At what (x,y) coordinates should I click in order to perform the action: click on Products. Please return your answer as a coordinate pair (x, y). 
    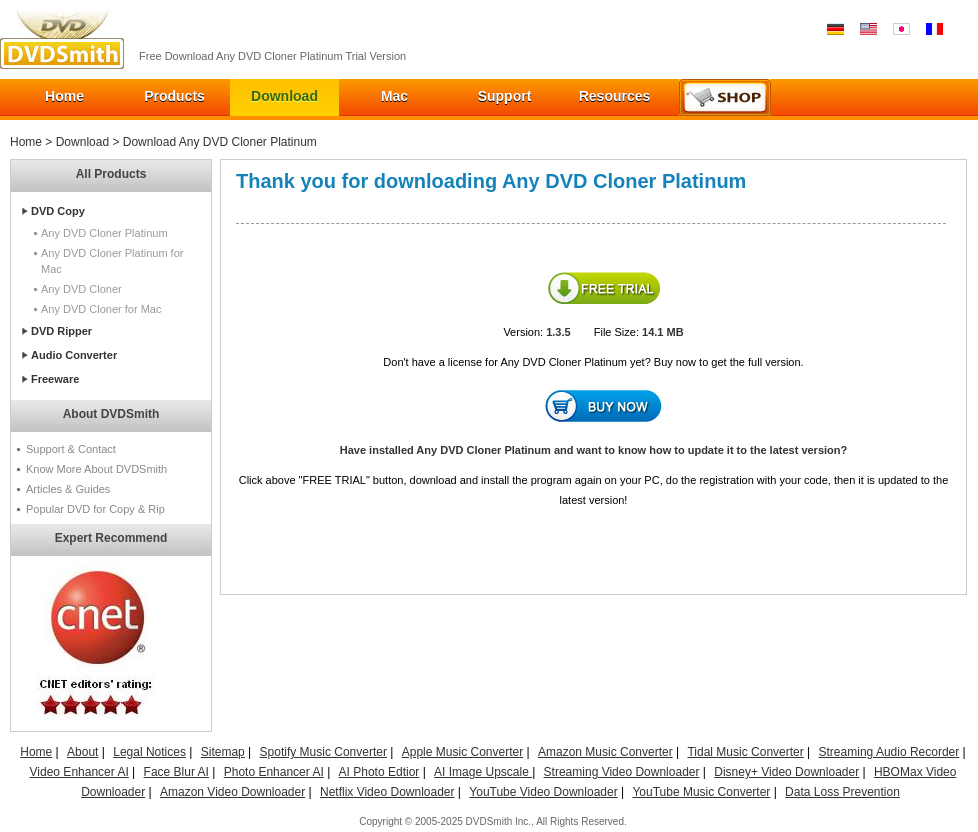
    Looking at the image, I should click on (174, 96).